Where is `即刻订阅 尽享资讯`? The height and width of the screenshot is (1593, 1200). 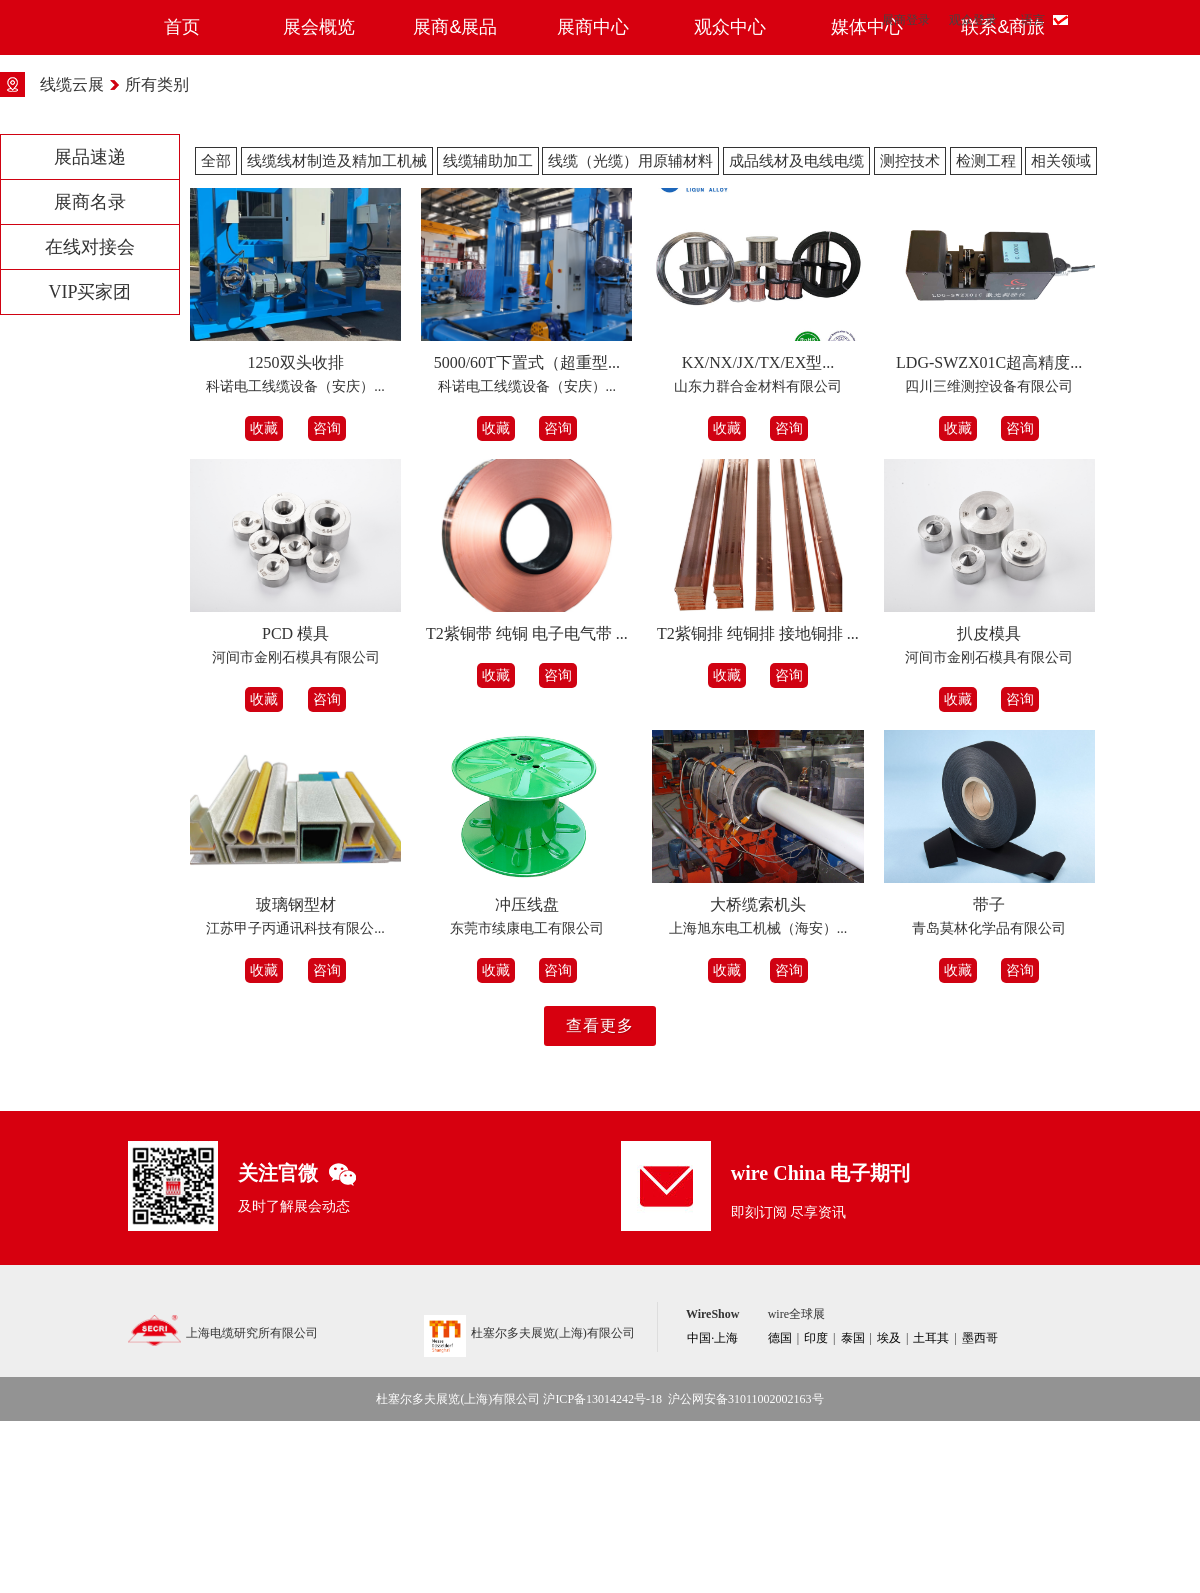 即刻订阅 尽享资讯 is located at coordinates (789, 1384).